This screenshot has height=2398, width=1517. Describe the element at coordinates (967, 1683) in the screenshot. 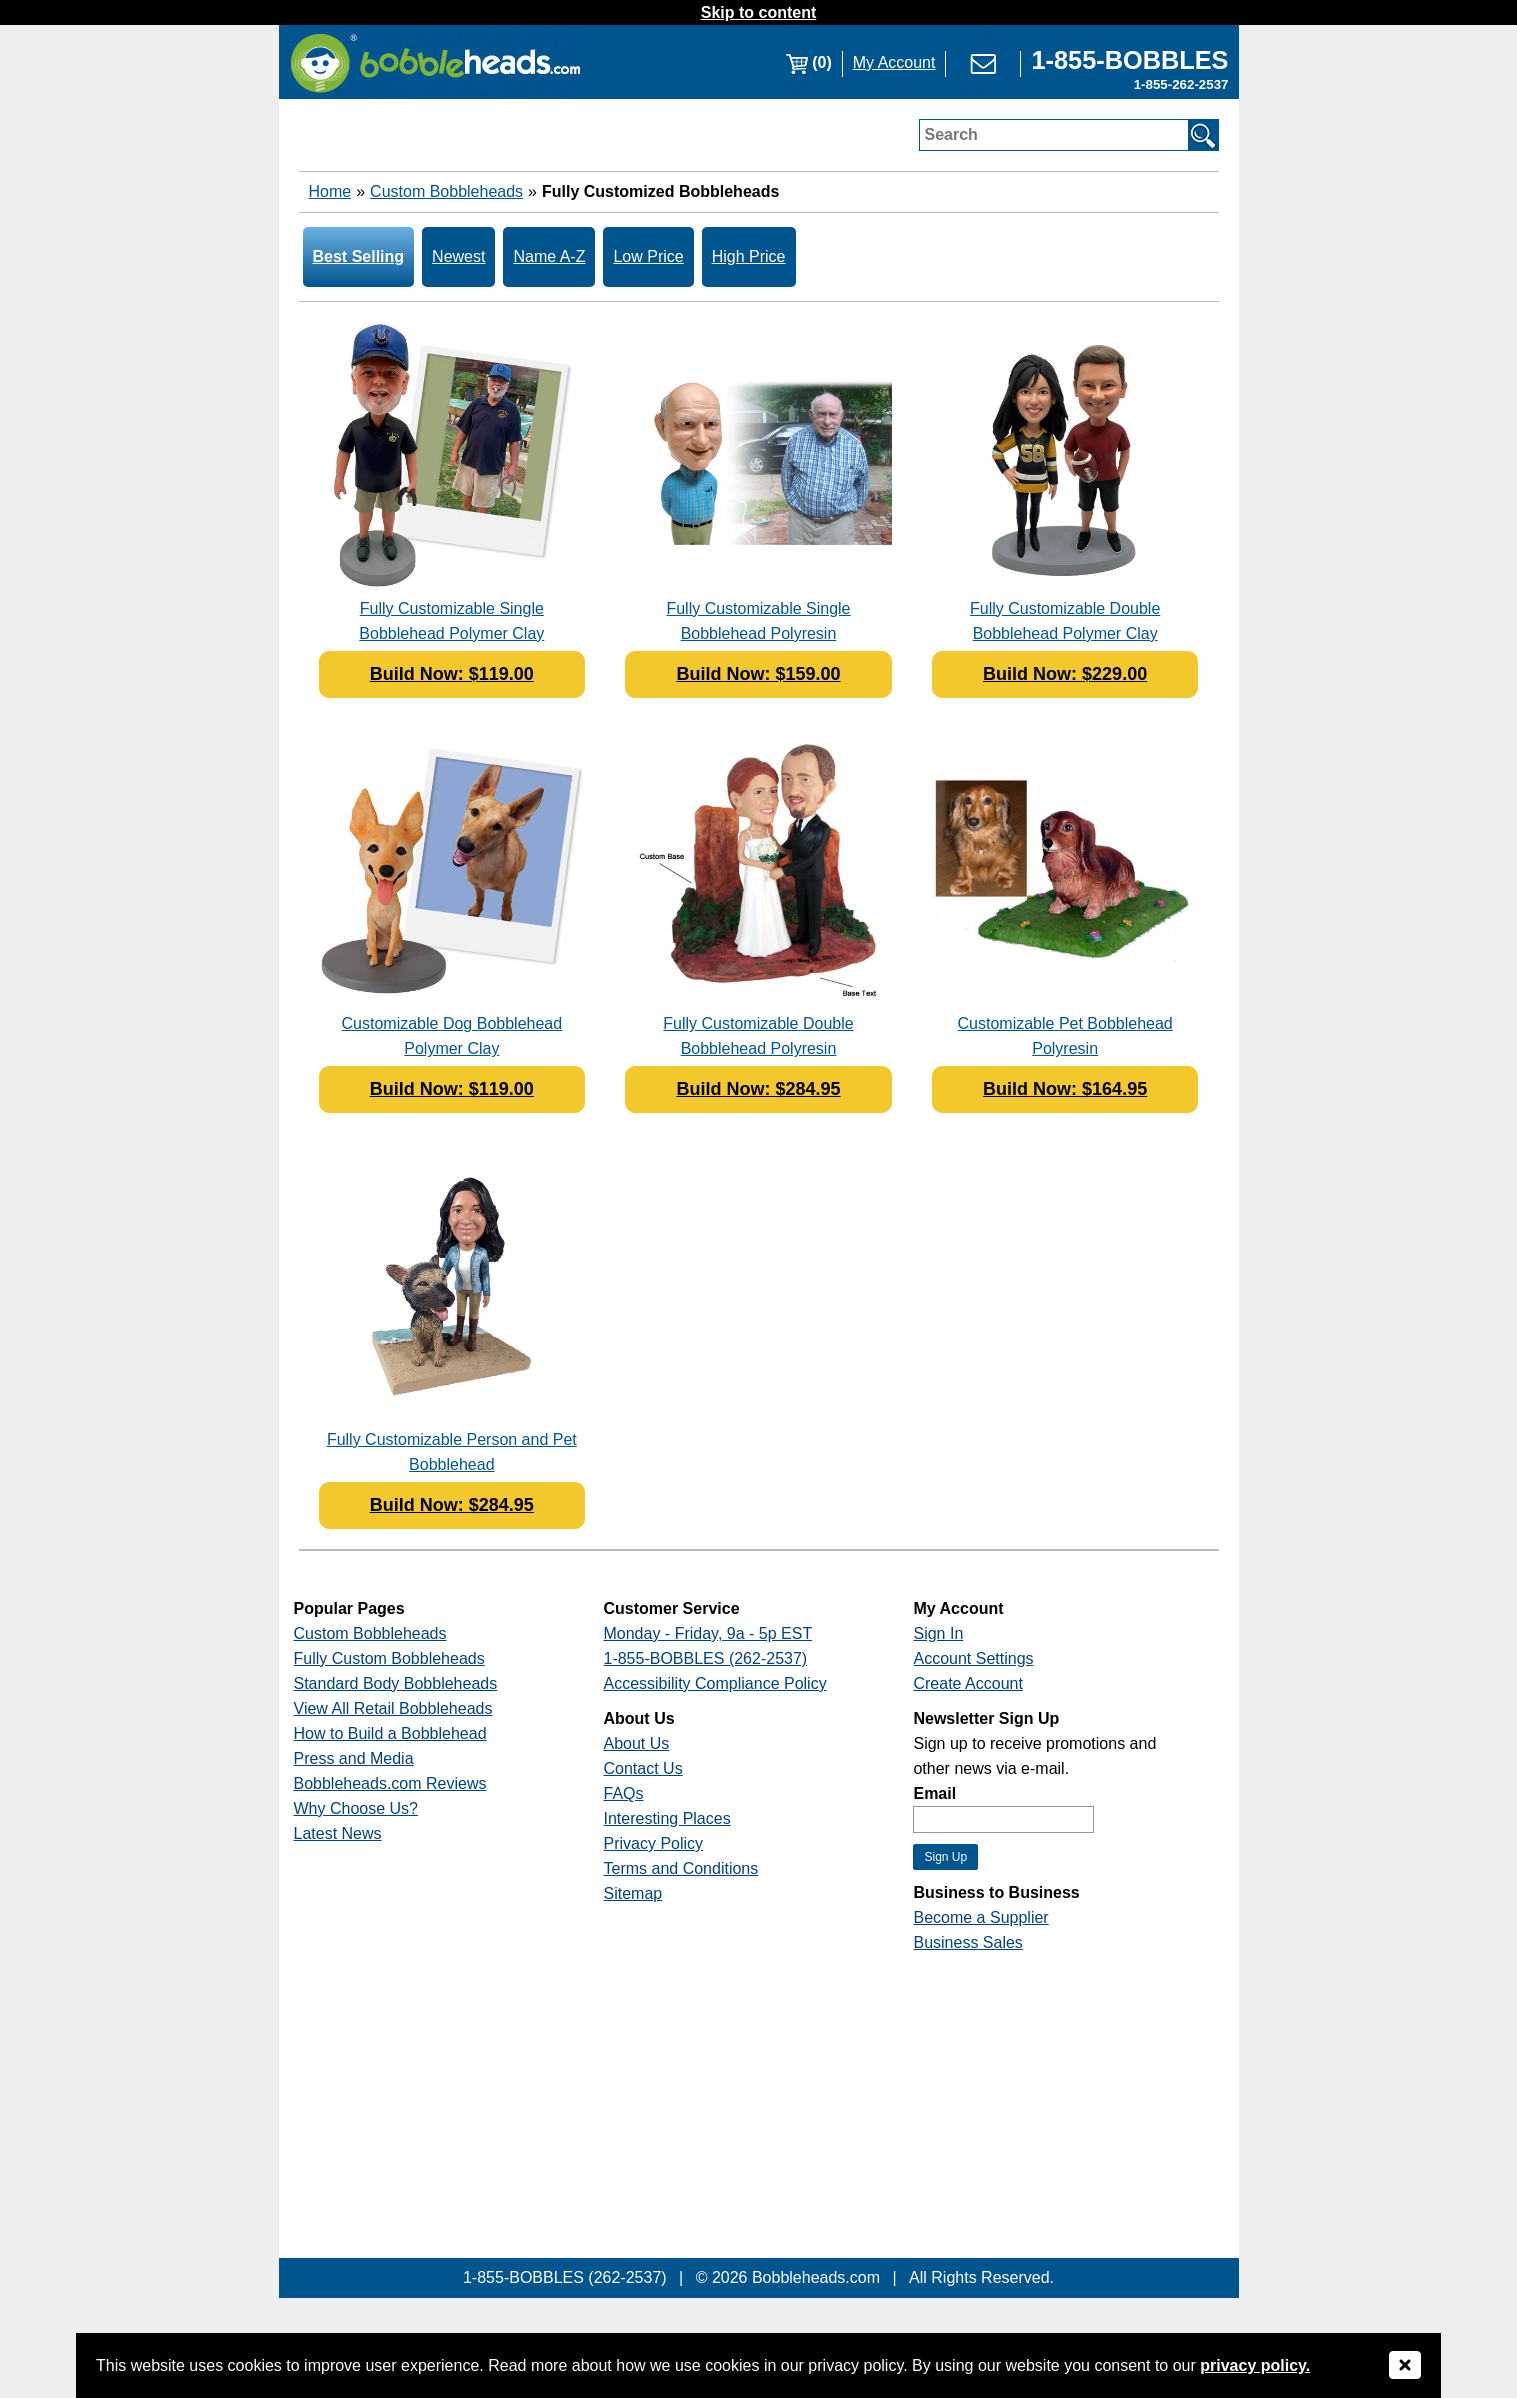

I see `Create Account` at that location.